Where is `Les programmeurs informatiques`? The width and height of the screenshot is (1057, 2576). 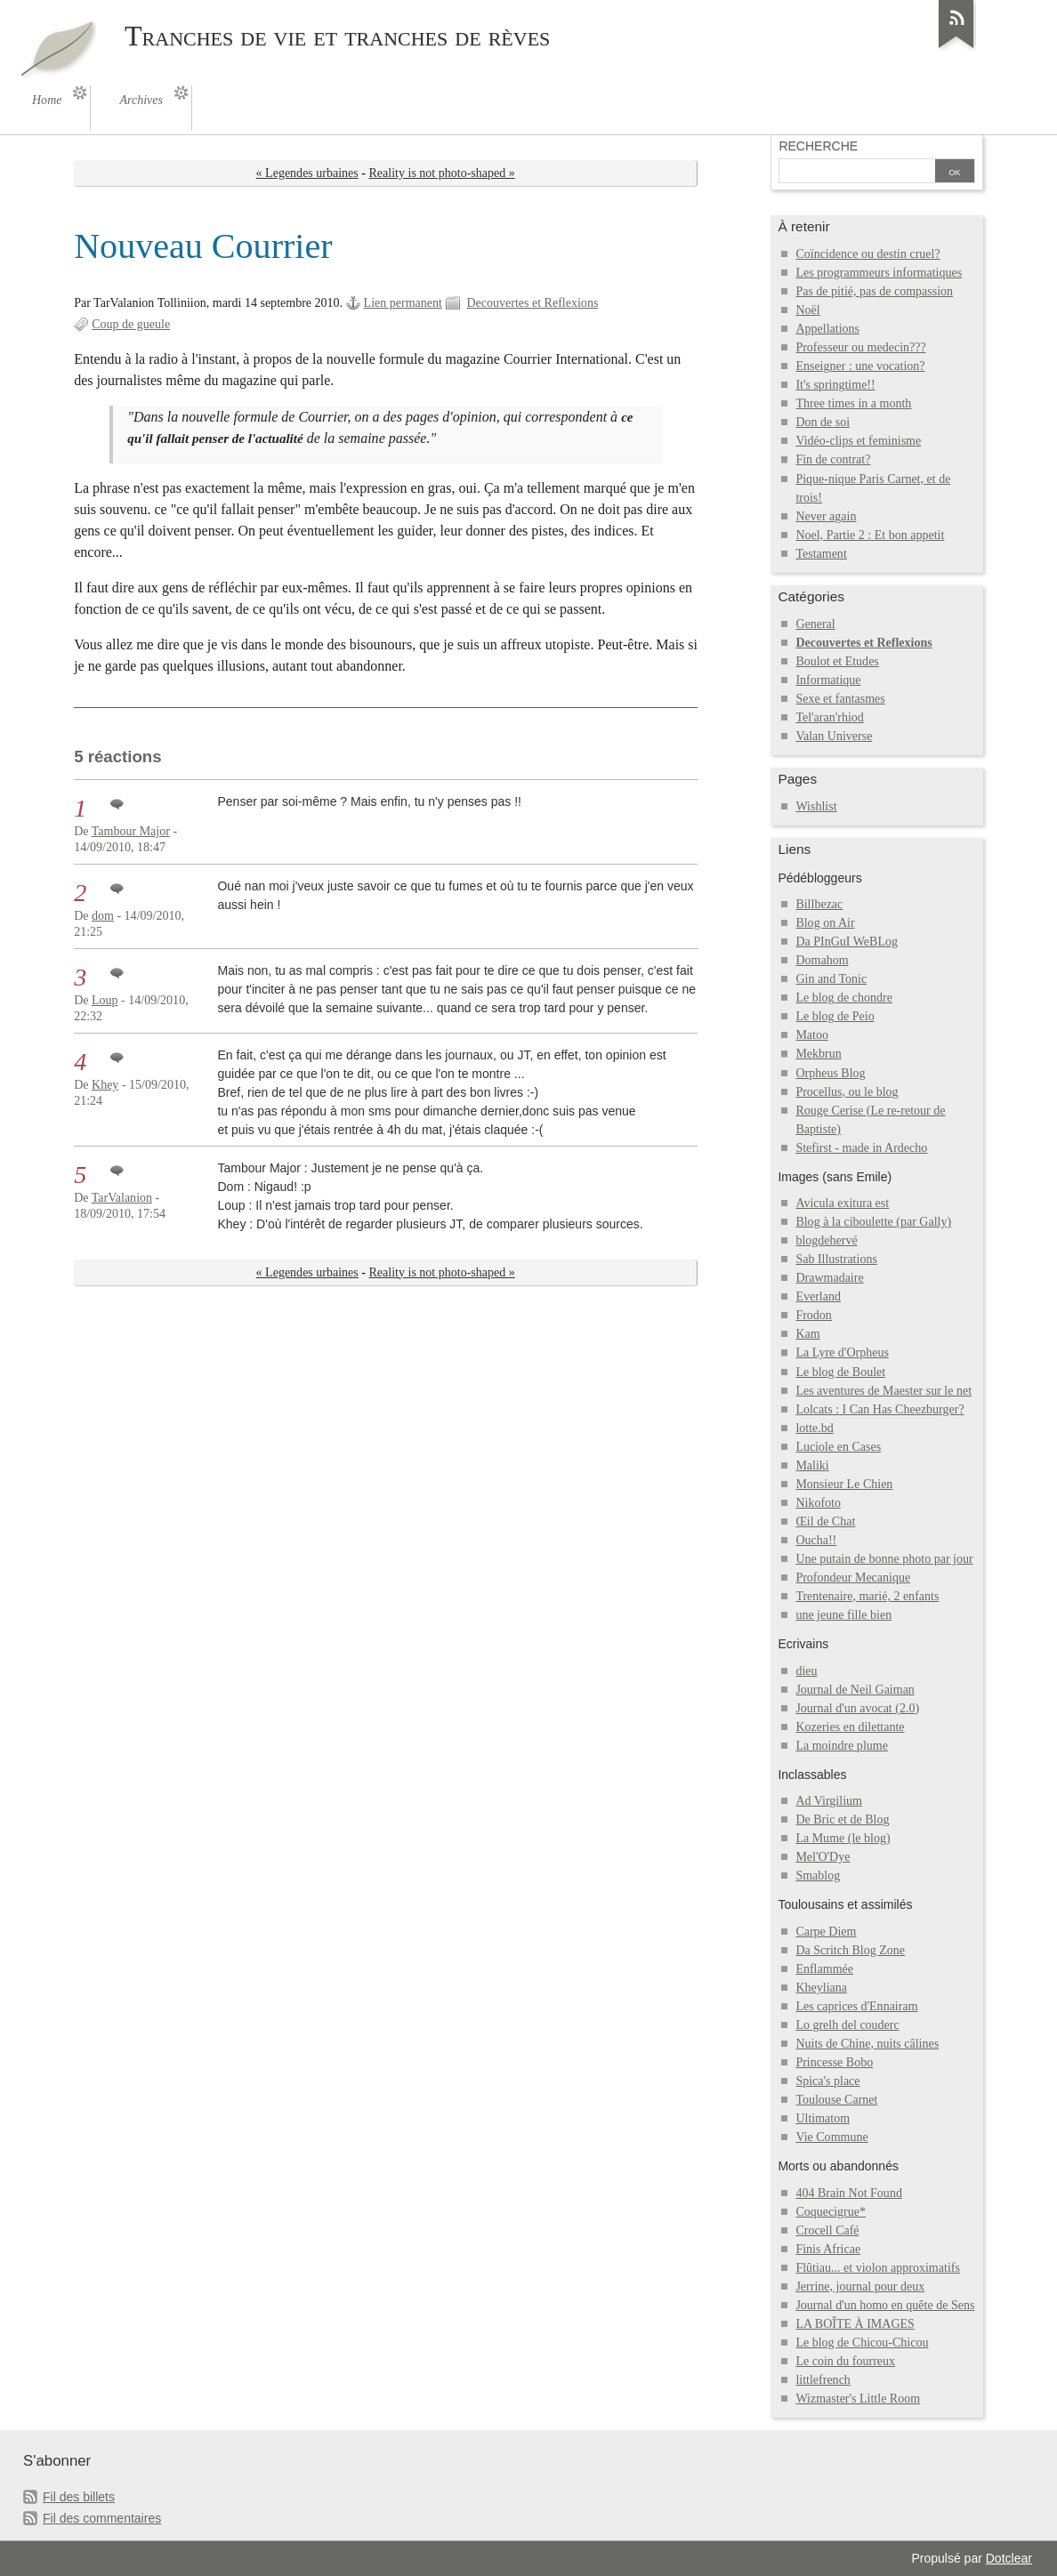
Les programmeurs informatiques is located at coordinates (878, 272).